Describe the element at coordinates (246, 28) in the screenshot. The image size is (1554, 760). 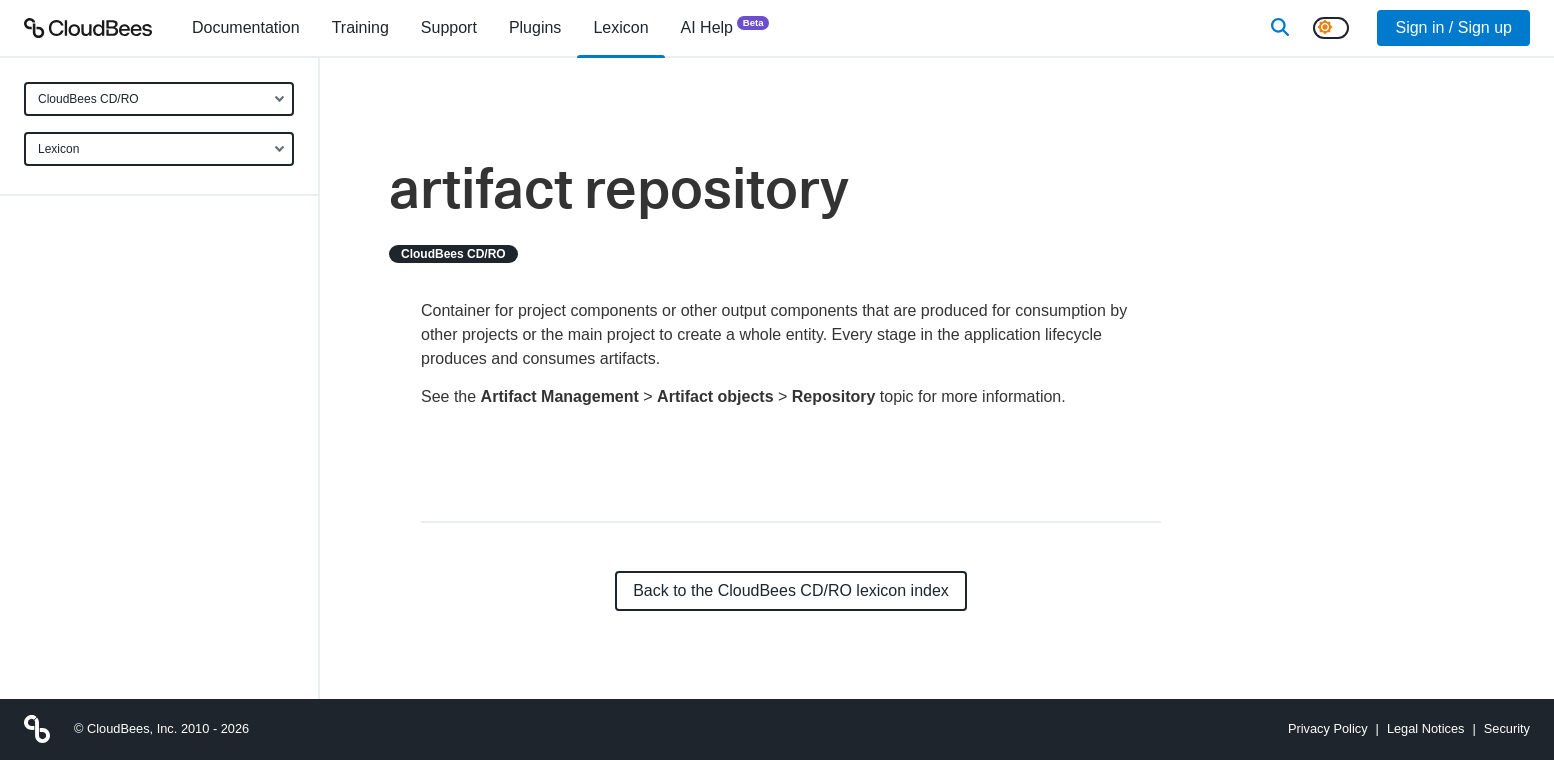
I see `[menuitem]` at that location.